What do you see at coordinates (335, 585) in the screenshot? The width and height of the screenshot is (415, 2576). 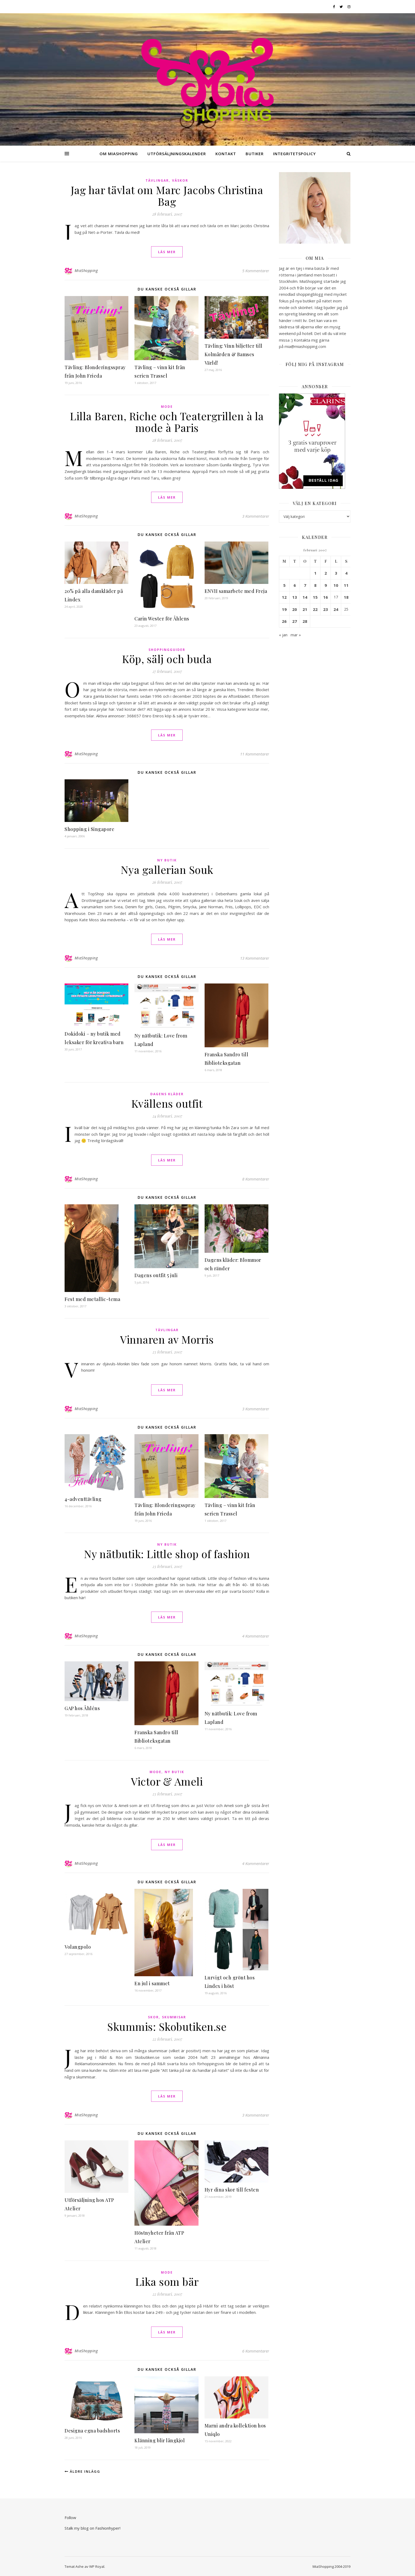 I see `10 [Inlägg publicerade den 10 February 2007]` at bounding box center [335, 585].